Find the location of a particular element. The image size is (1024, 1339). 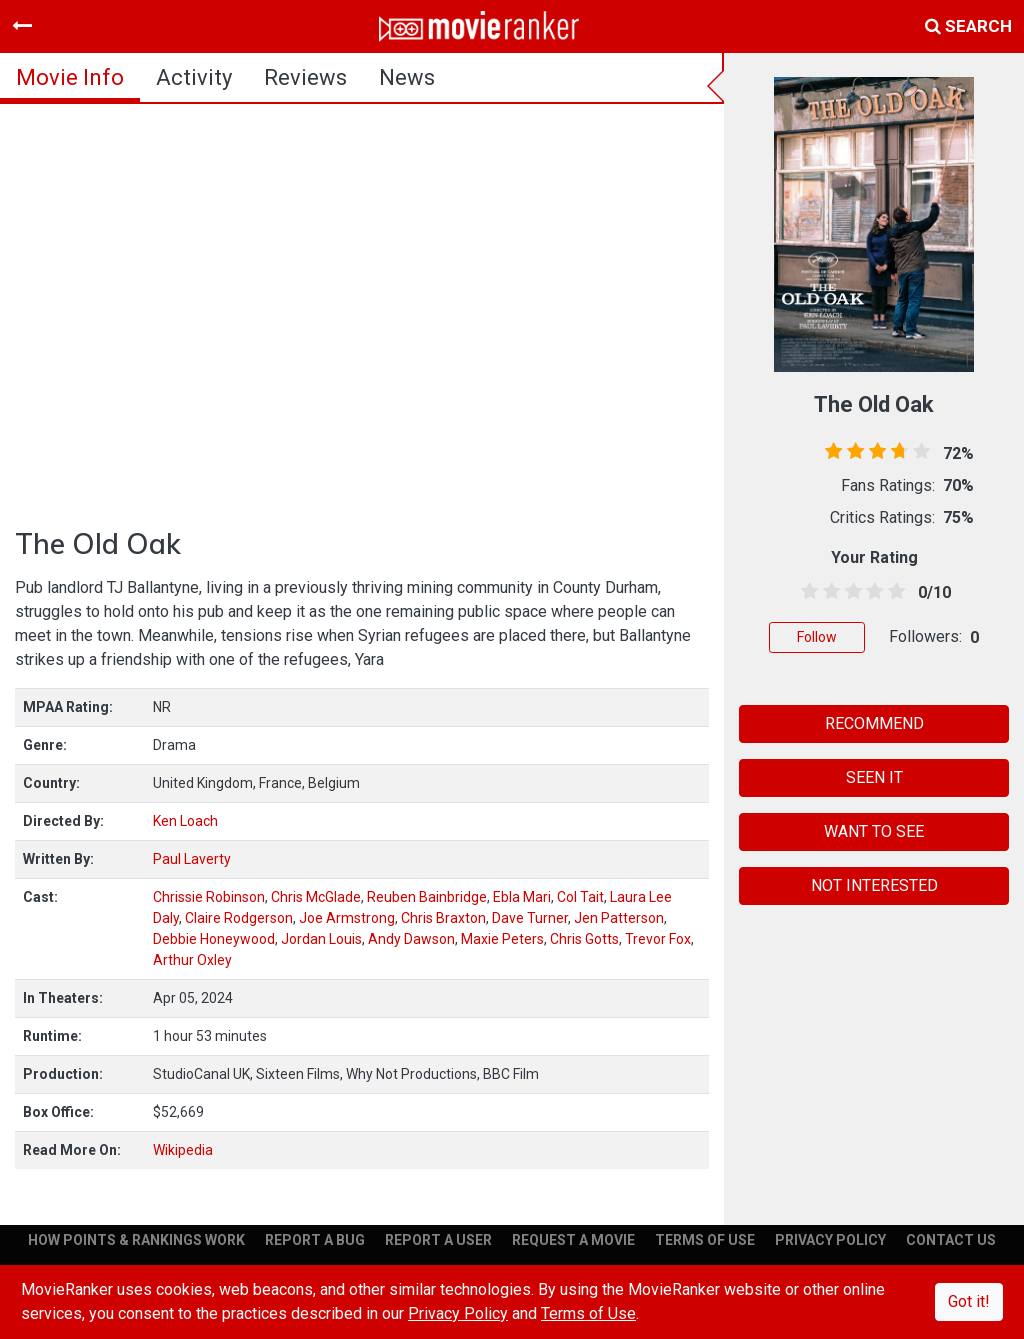

Debbie Honeywood is located at coordinates (214, 939).